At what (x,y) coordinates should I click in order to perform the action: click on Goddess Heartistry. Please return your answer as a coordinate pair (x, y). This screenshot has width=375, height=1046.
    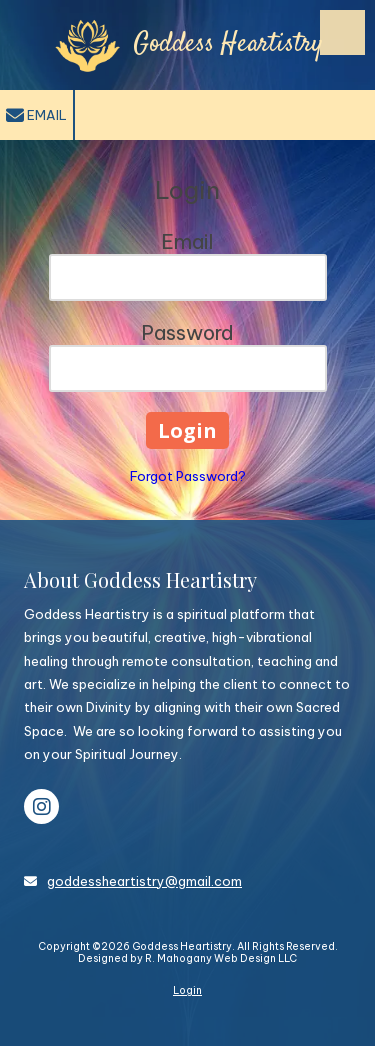
    Looking at the image, I should click on (228, 44).